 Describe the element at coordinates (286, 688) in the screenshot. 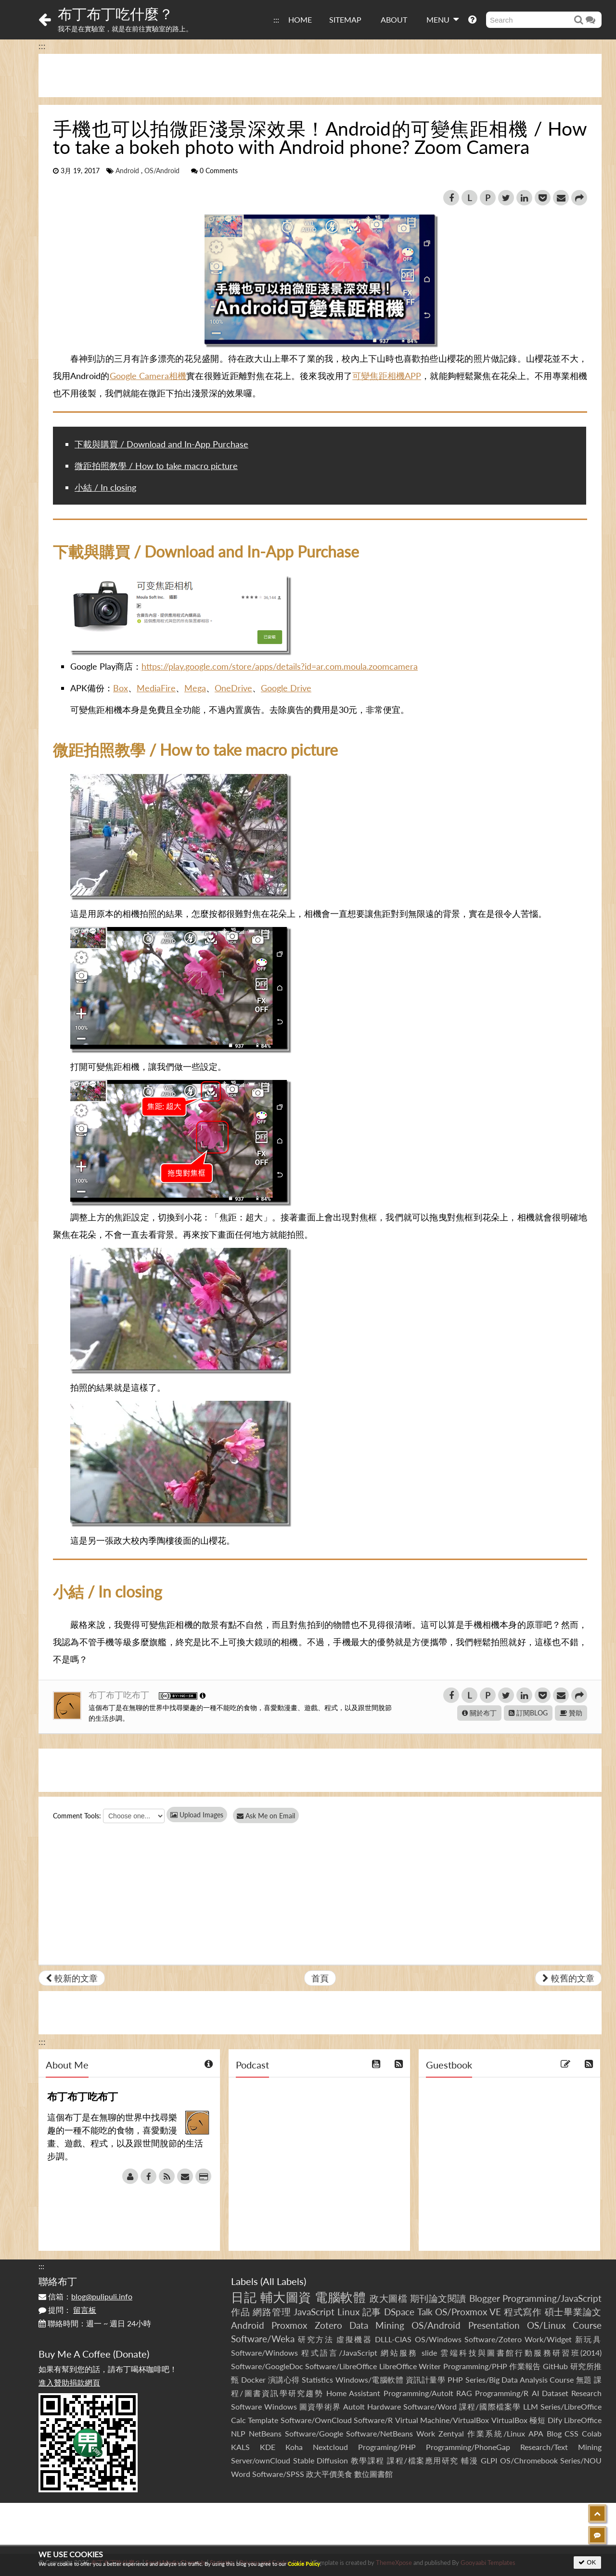

I see `Google Drive` at that location.